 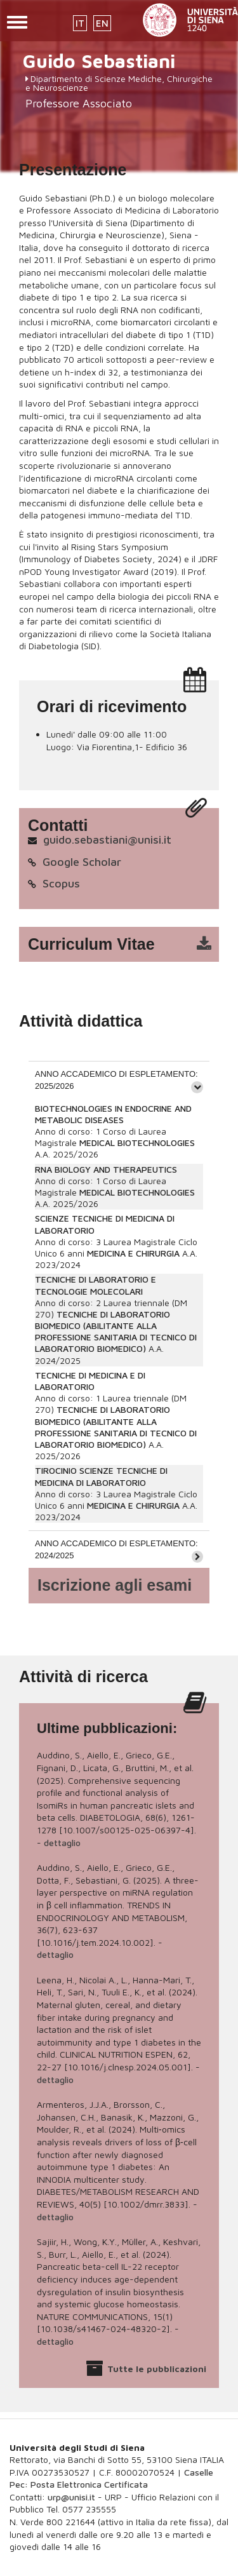 I want to click on EN, so click(x=102, y=23).